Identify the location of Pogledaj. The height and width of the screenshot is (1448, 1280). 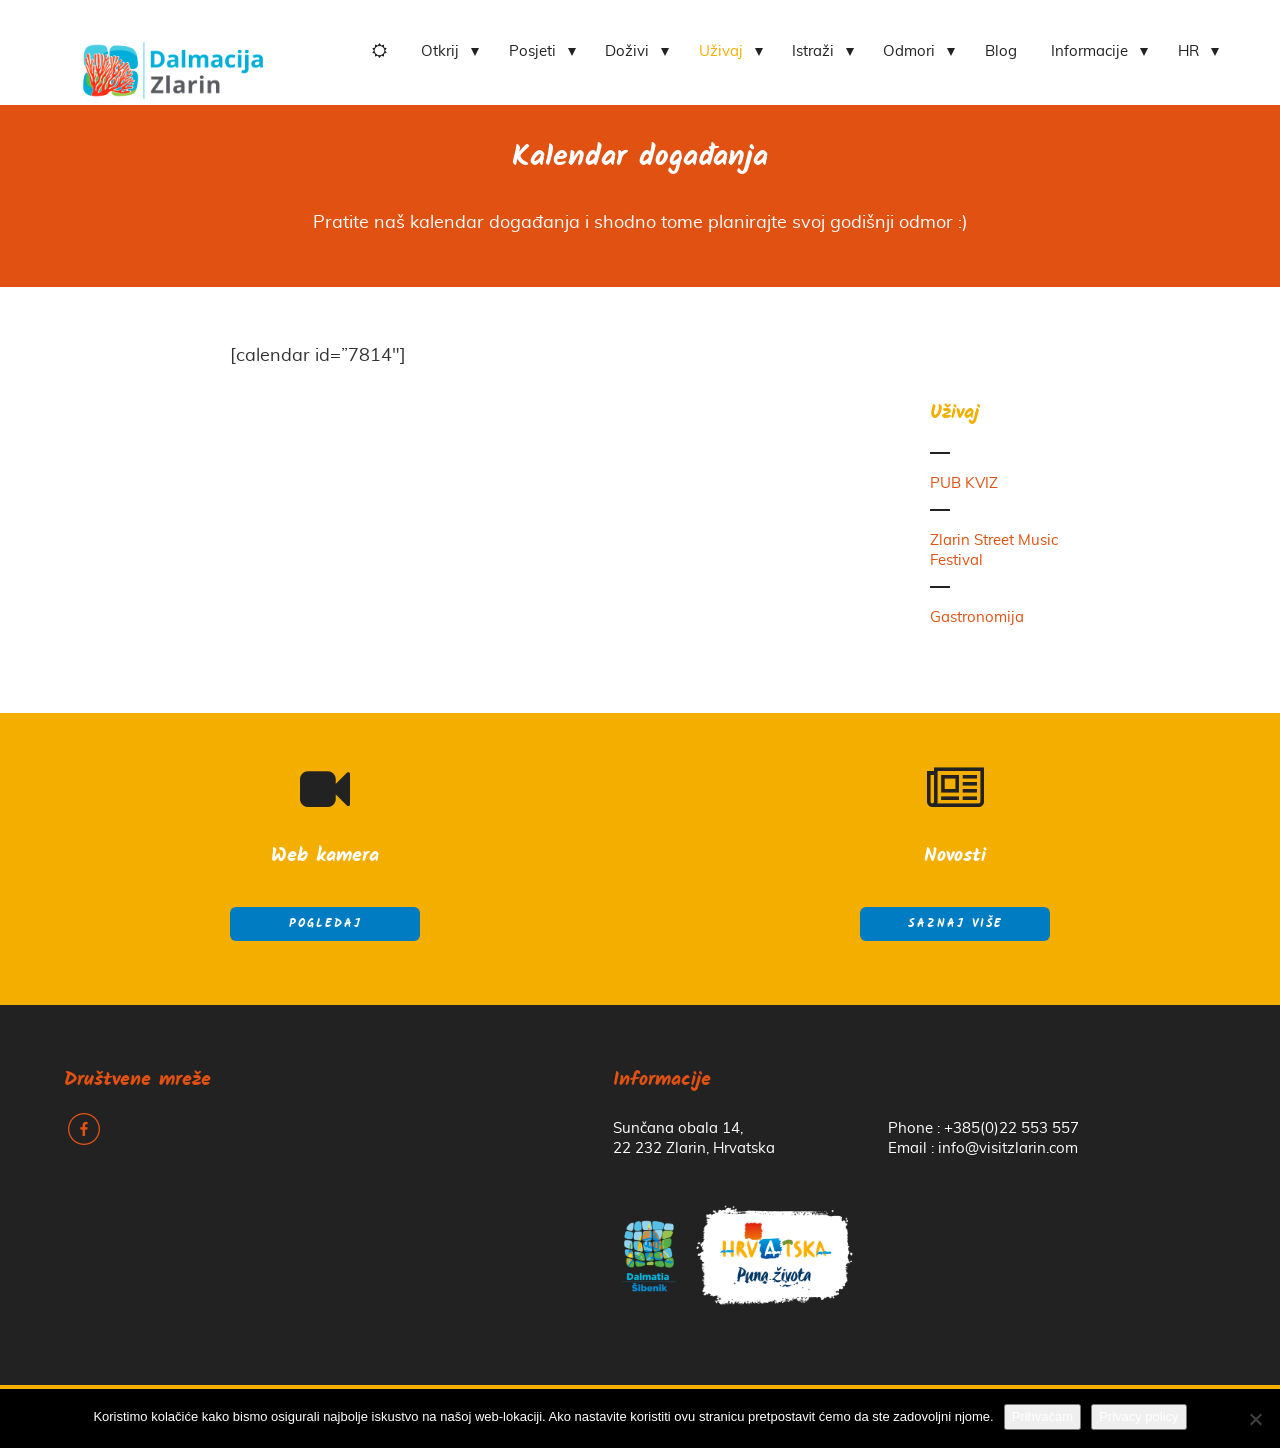
(325, 924).